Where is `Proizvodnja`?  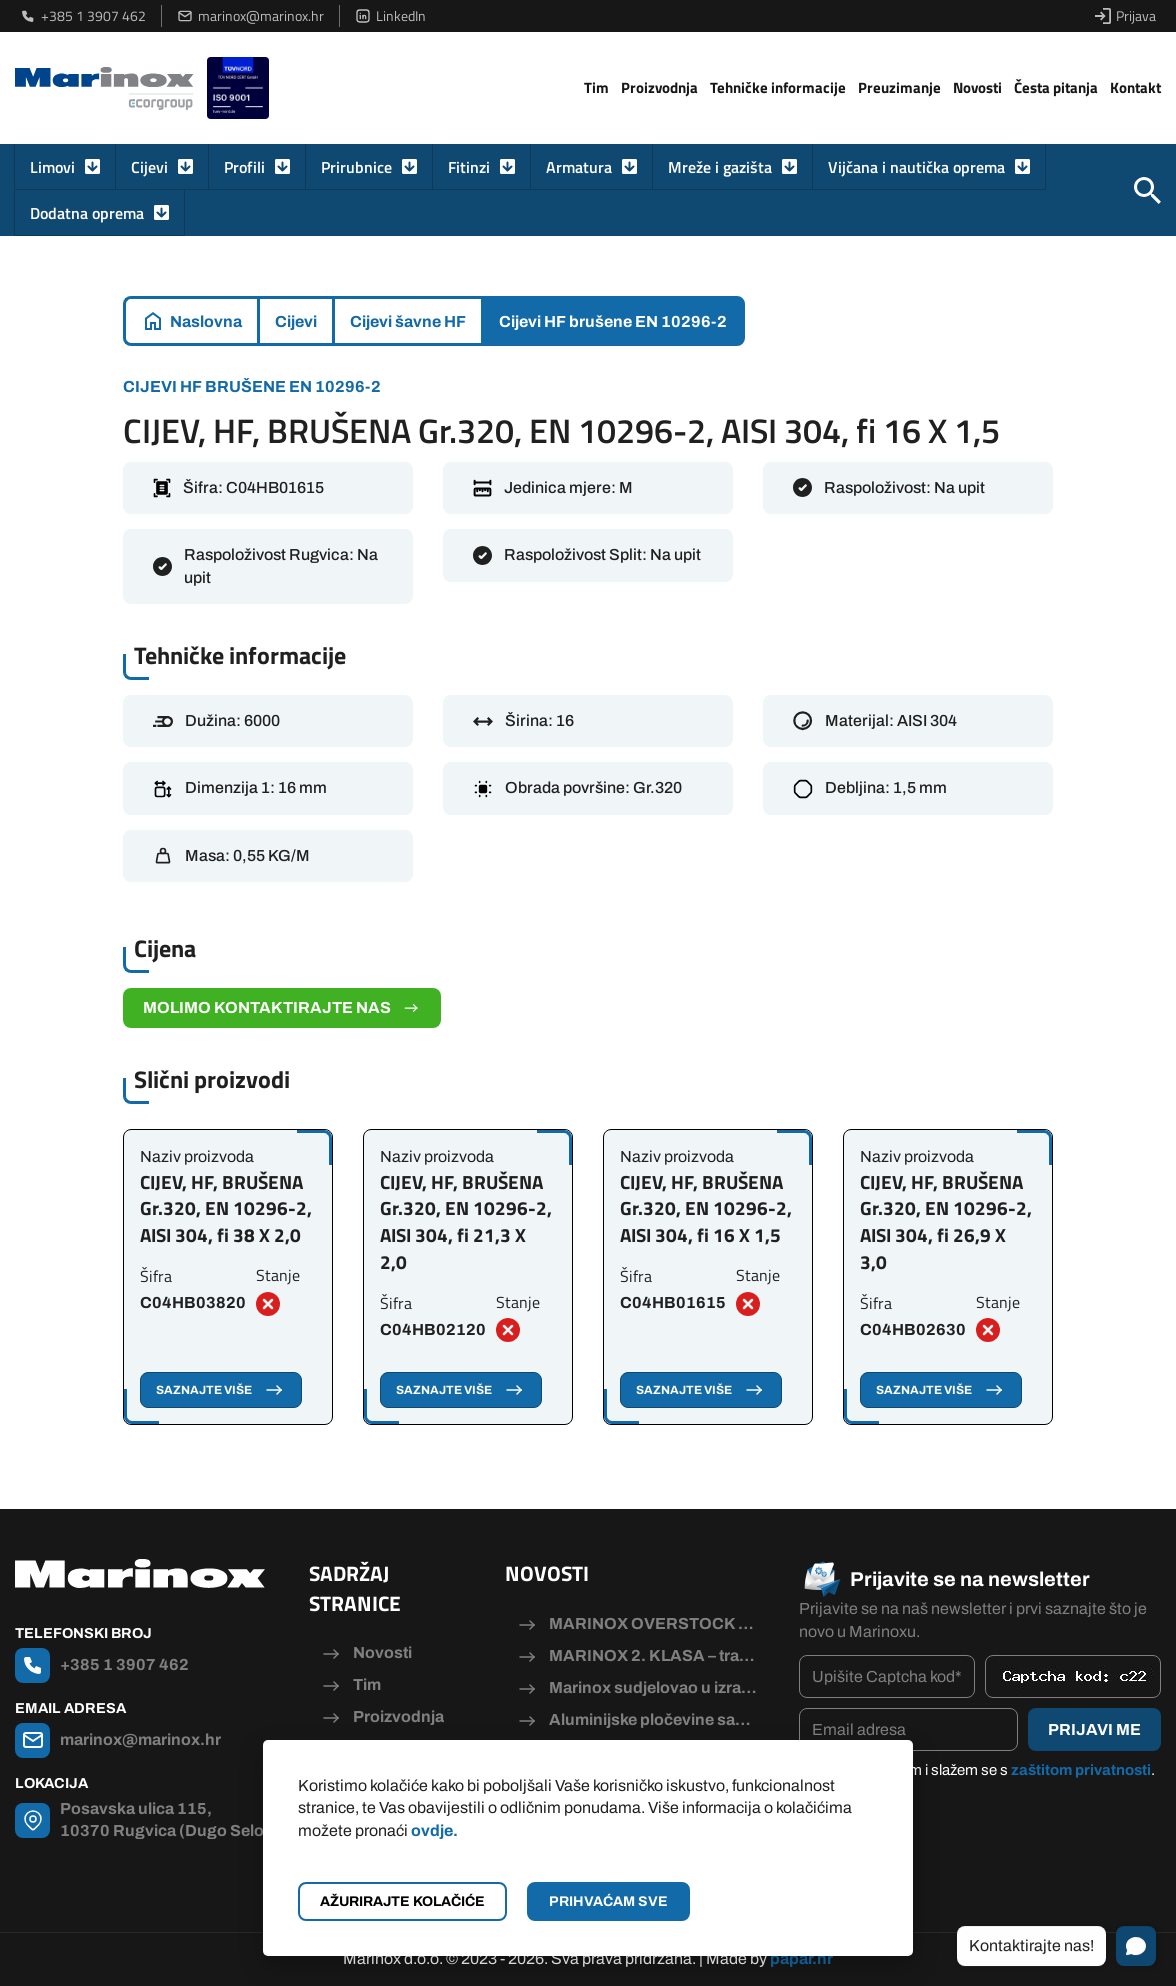 Proizvodnja is located at coordinates (659, 87).